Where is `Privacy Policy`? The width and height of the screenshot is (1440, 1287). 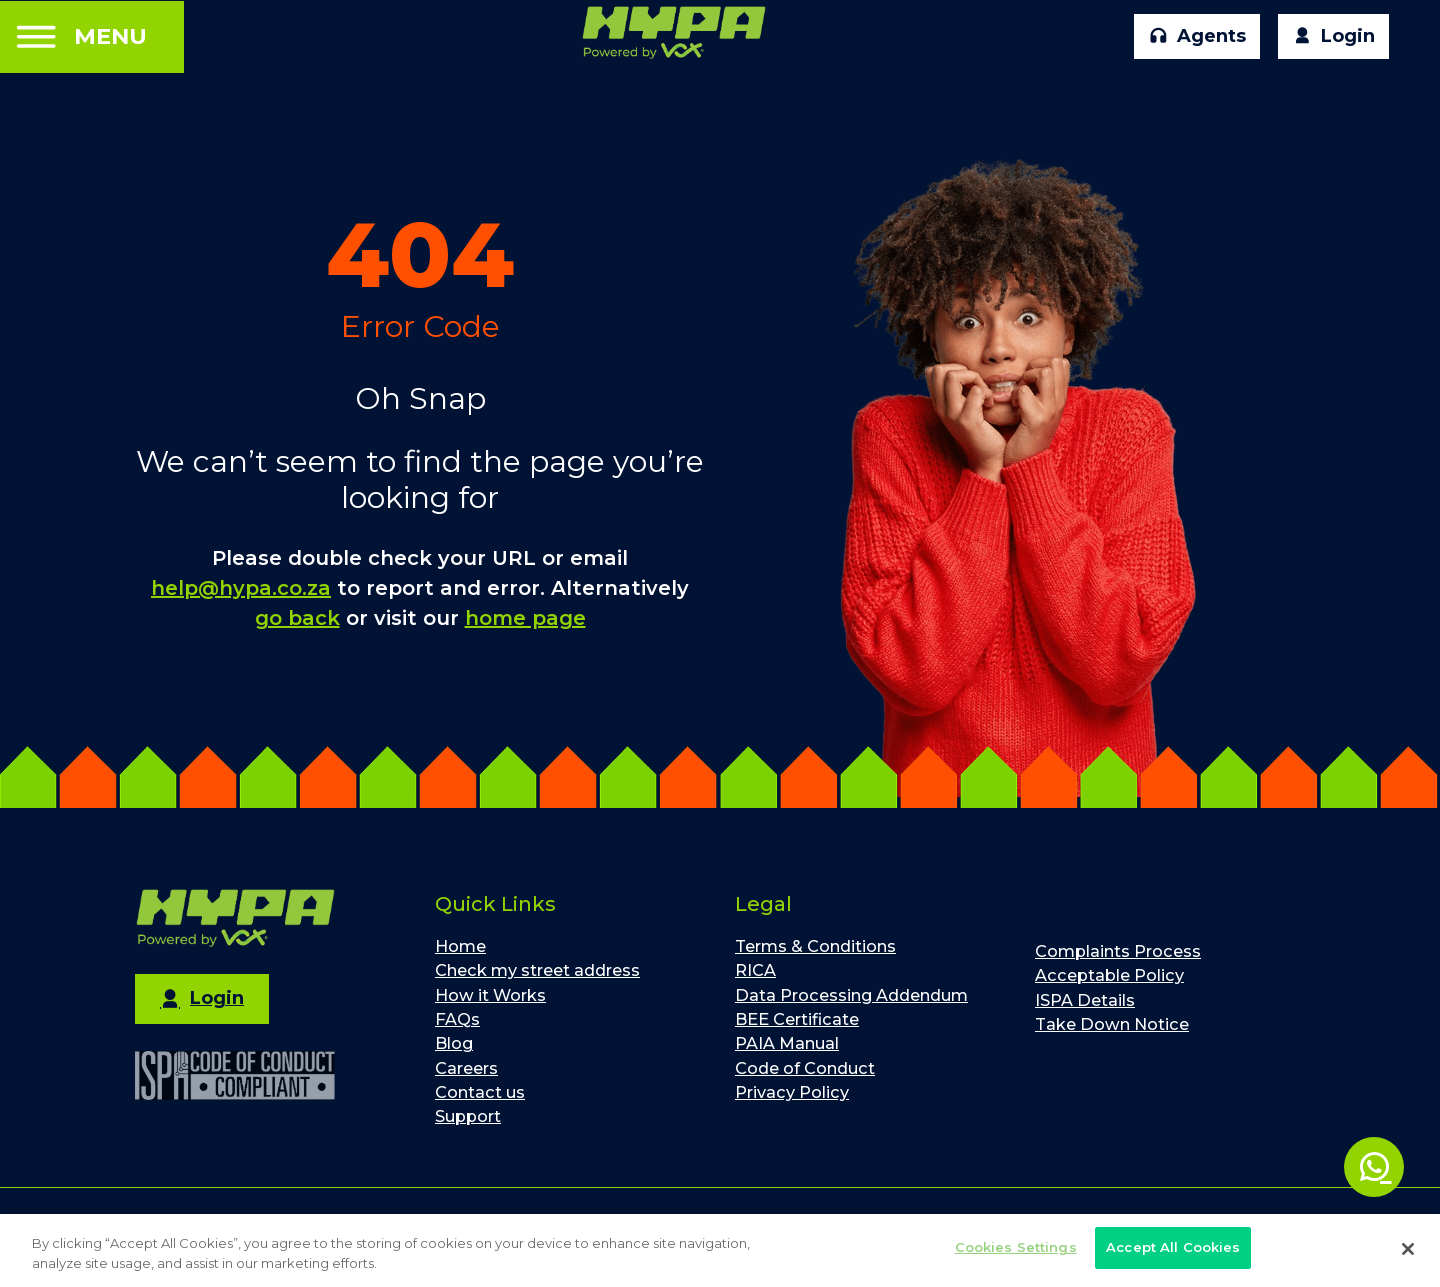
Privacy Policy is located at coordinates (792, 1092).